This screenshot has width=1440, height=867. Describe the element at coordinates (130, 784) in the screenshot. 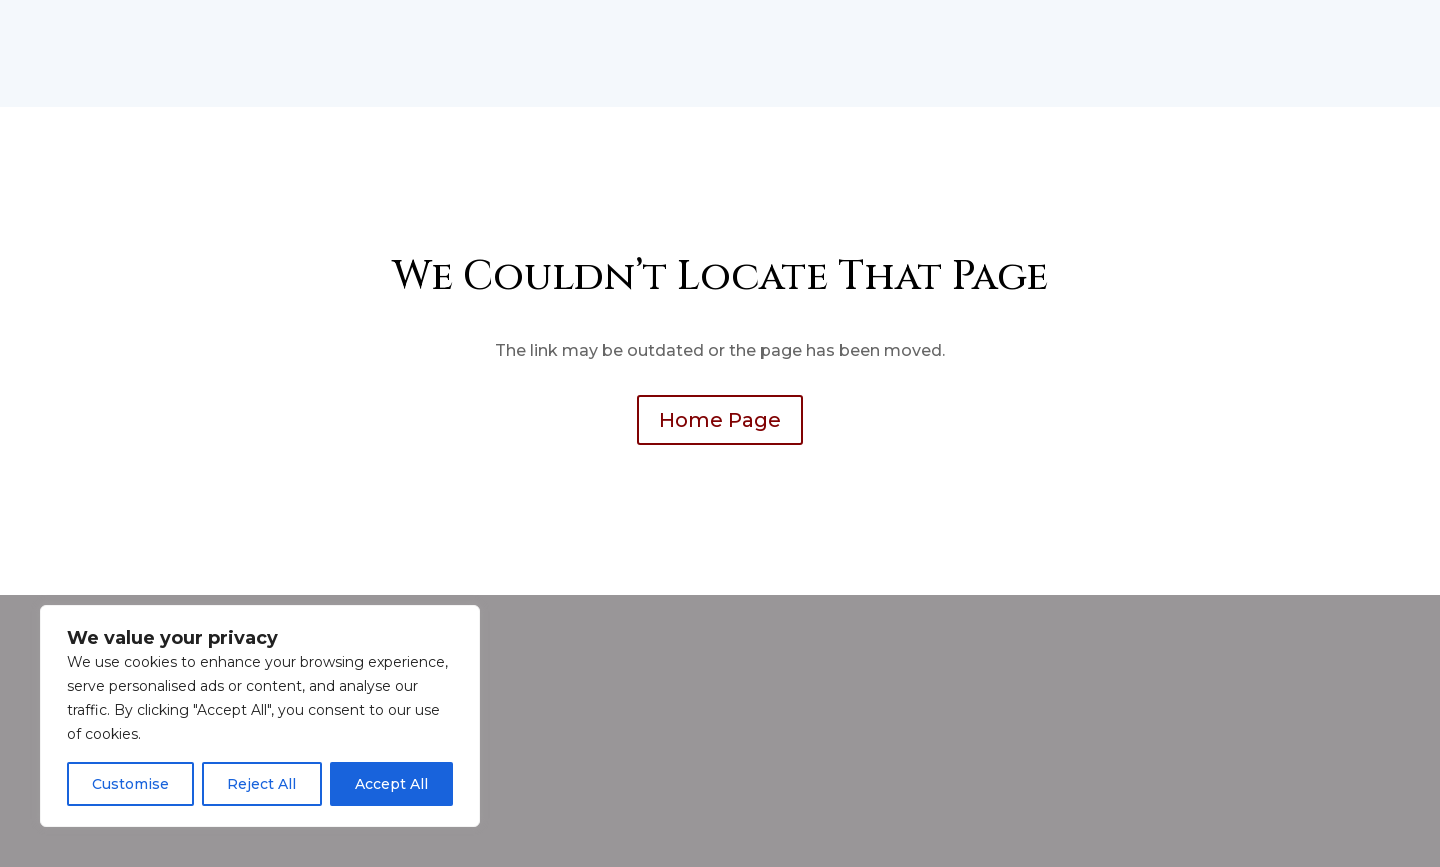

I see `Customise` at that location.